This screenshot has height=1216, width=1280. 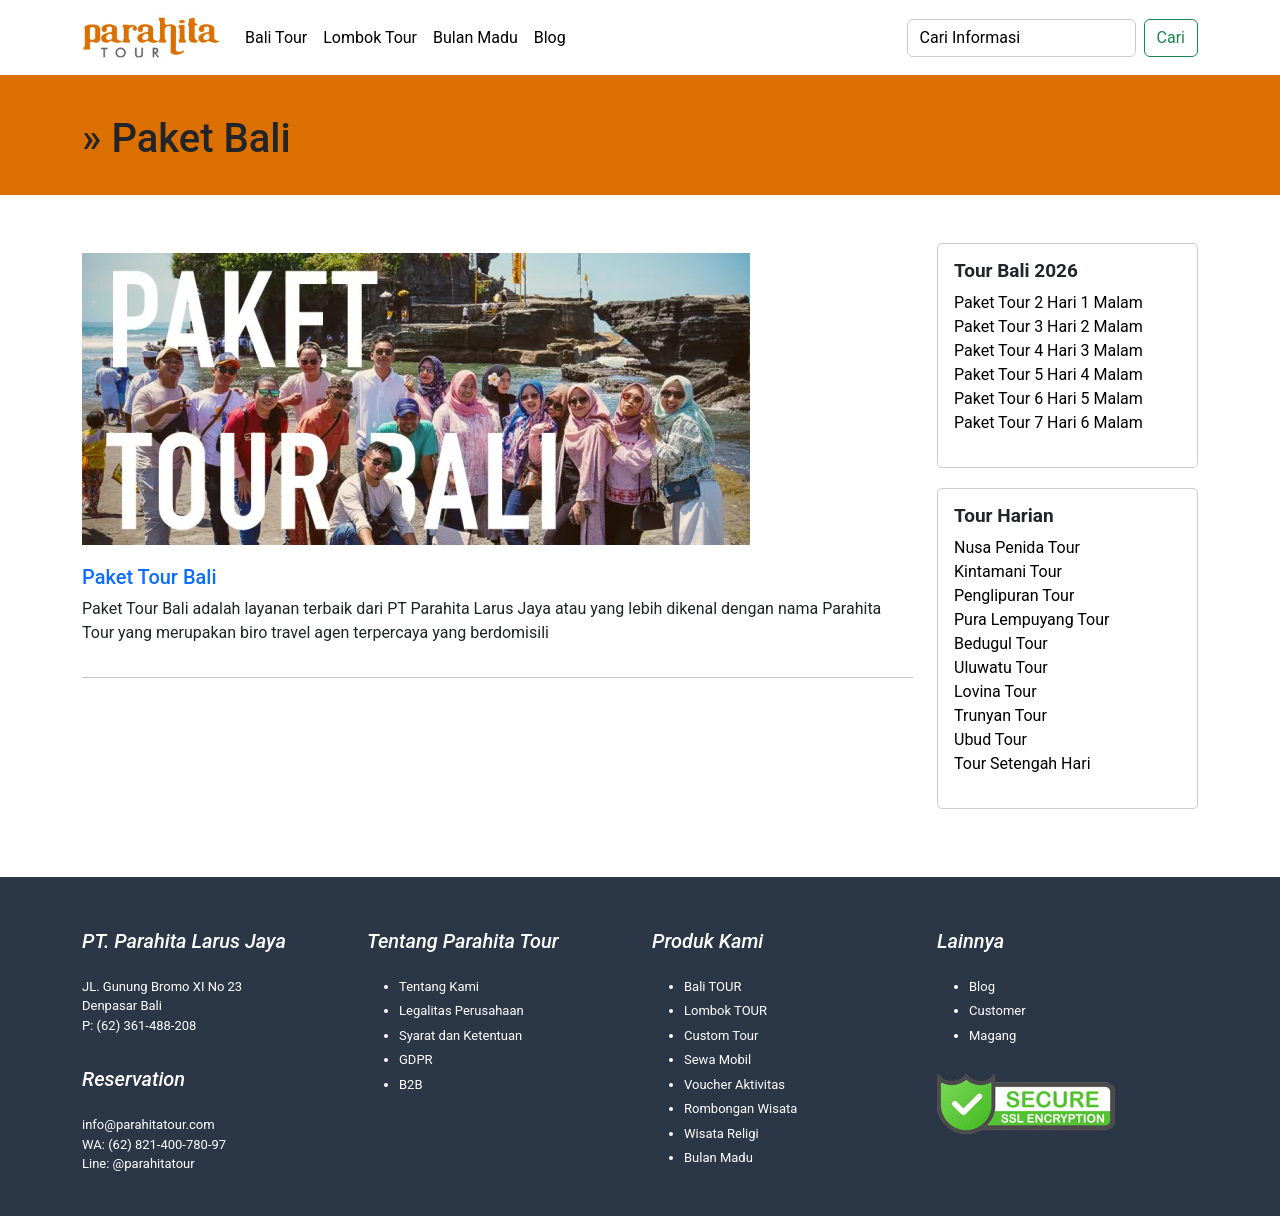 I want to click on Ubud Tour, so click(x=990, y=739).